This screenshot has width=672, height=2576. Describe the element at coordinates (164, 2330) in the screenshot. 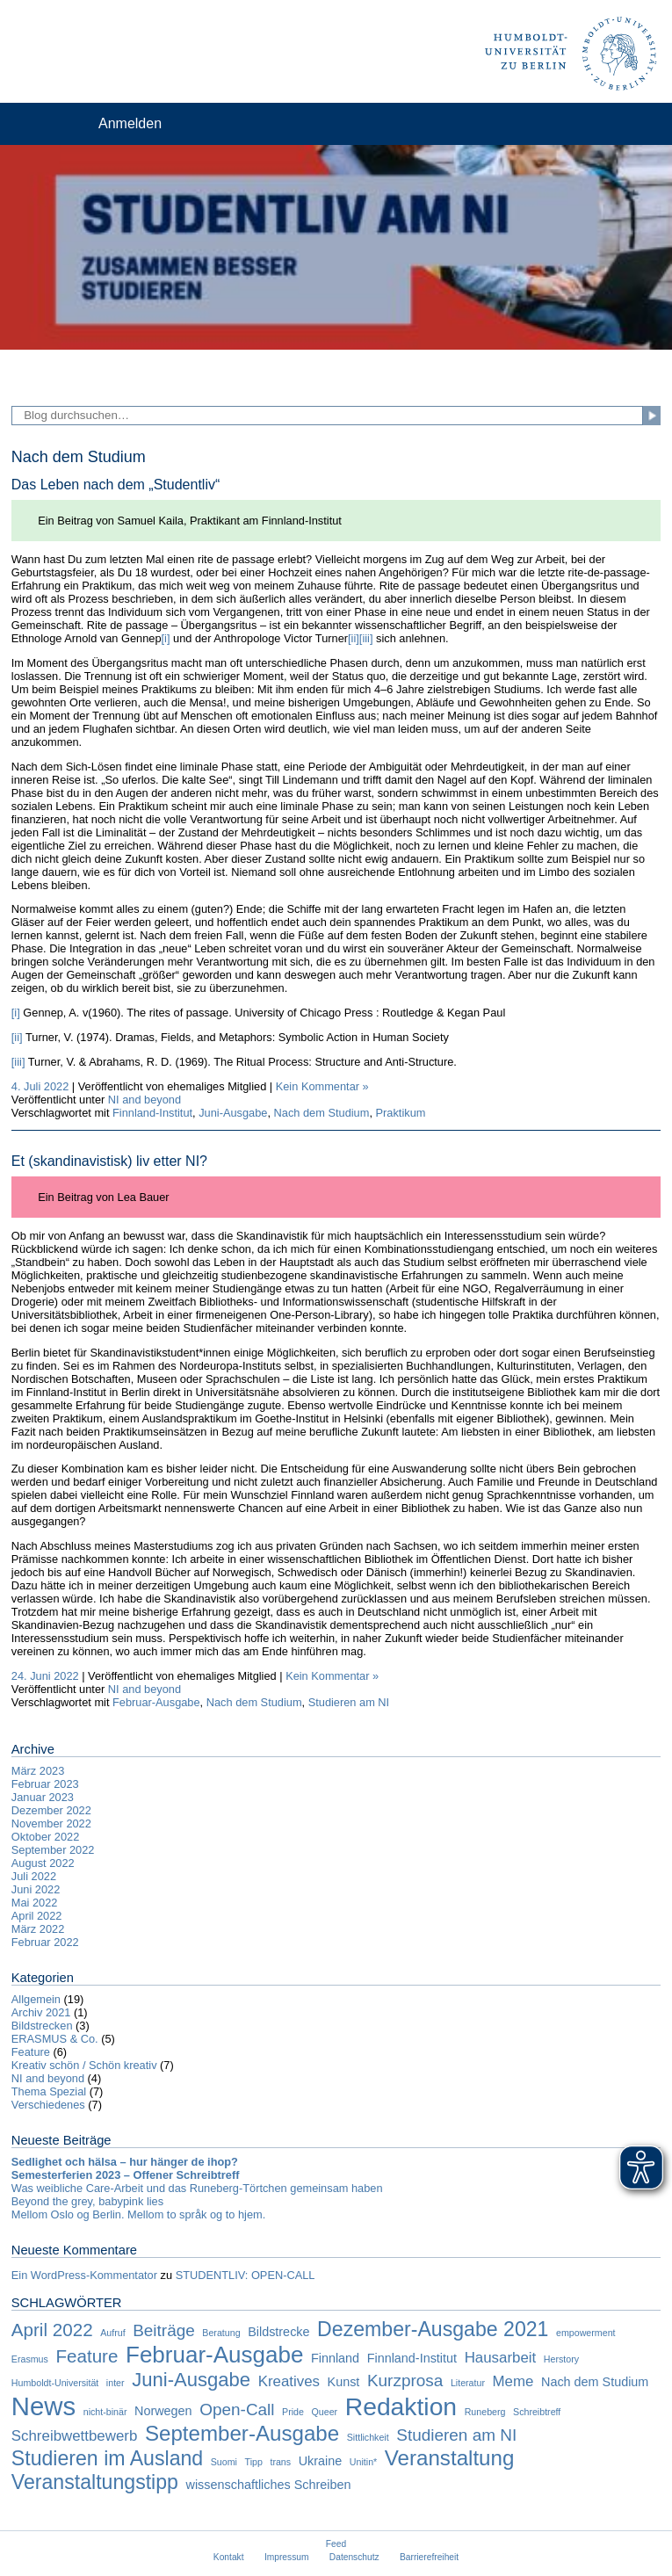

I see `Beiträge [Beiträge (4 Einträge)]` at that location.